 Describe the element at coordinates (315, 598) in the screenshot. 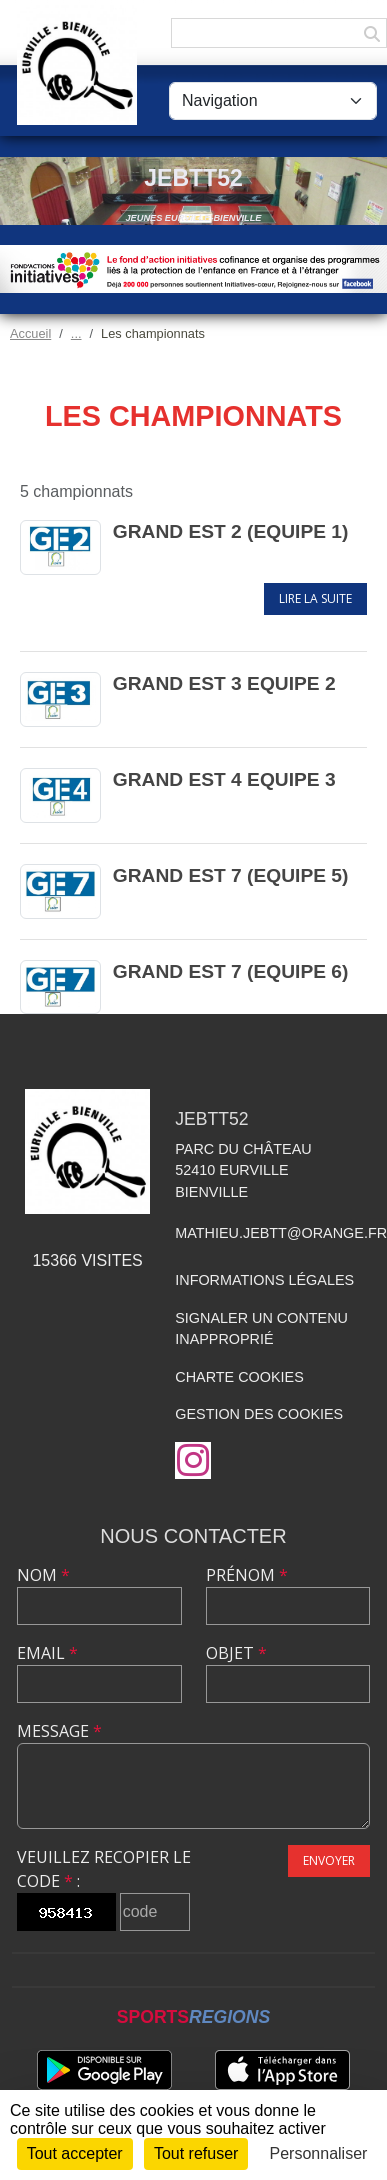

I see `Lire la suite` at that location.